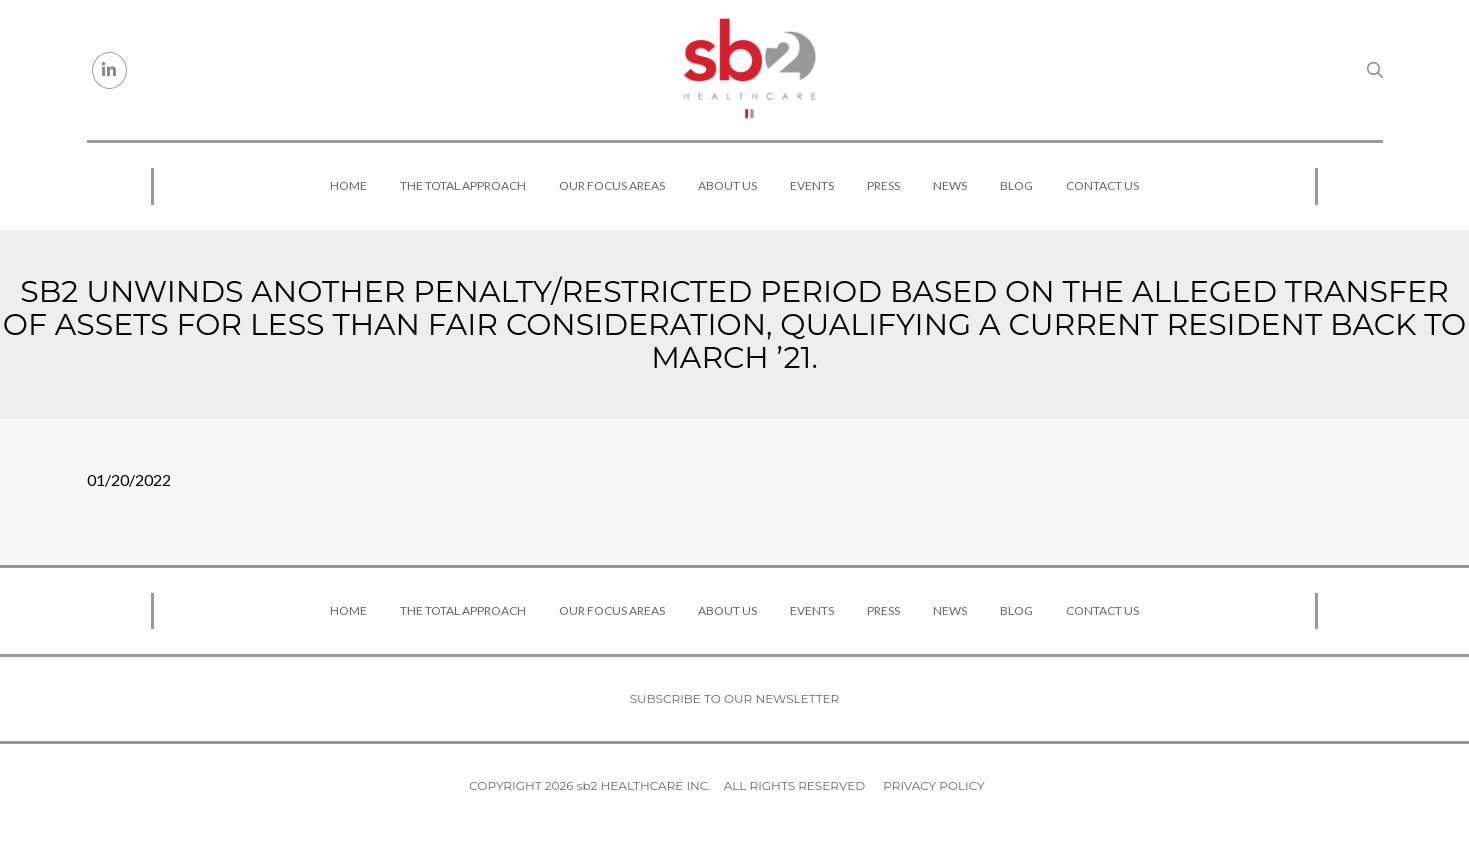  What do you see at coordinates (612, 185) in the screenshot?
I see `Our Focus Areas` at bounding box center [612, 185].